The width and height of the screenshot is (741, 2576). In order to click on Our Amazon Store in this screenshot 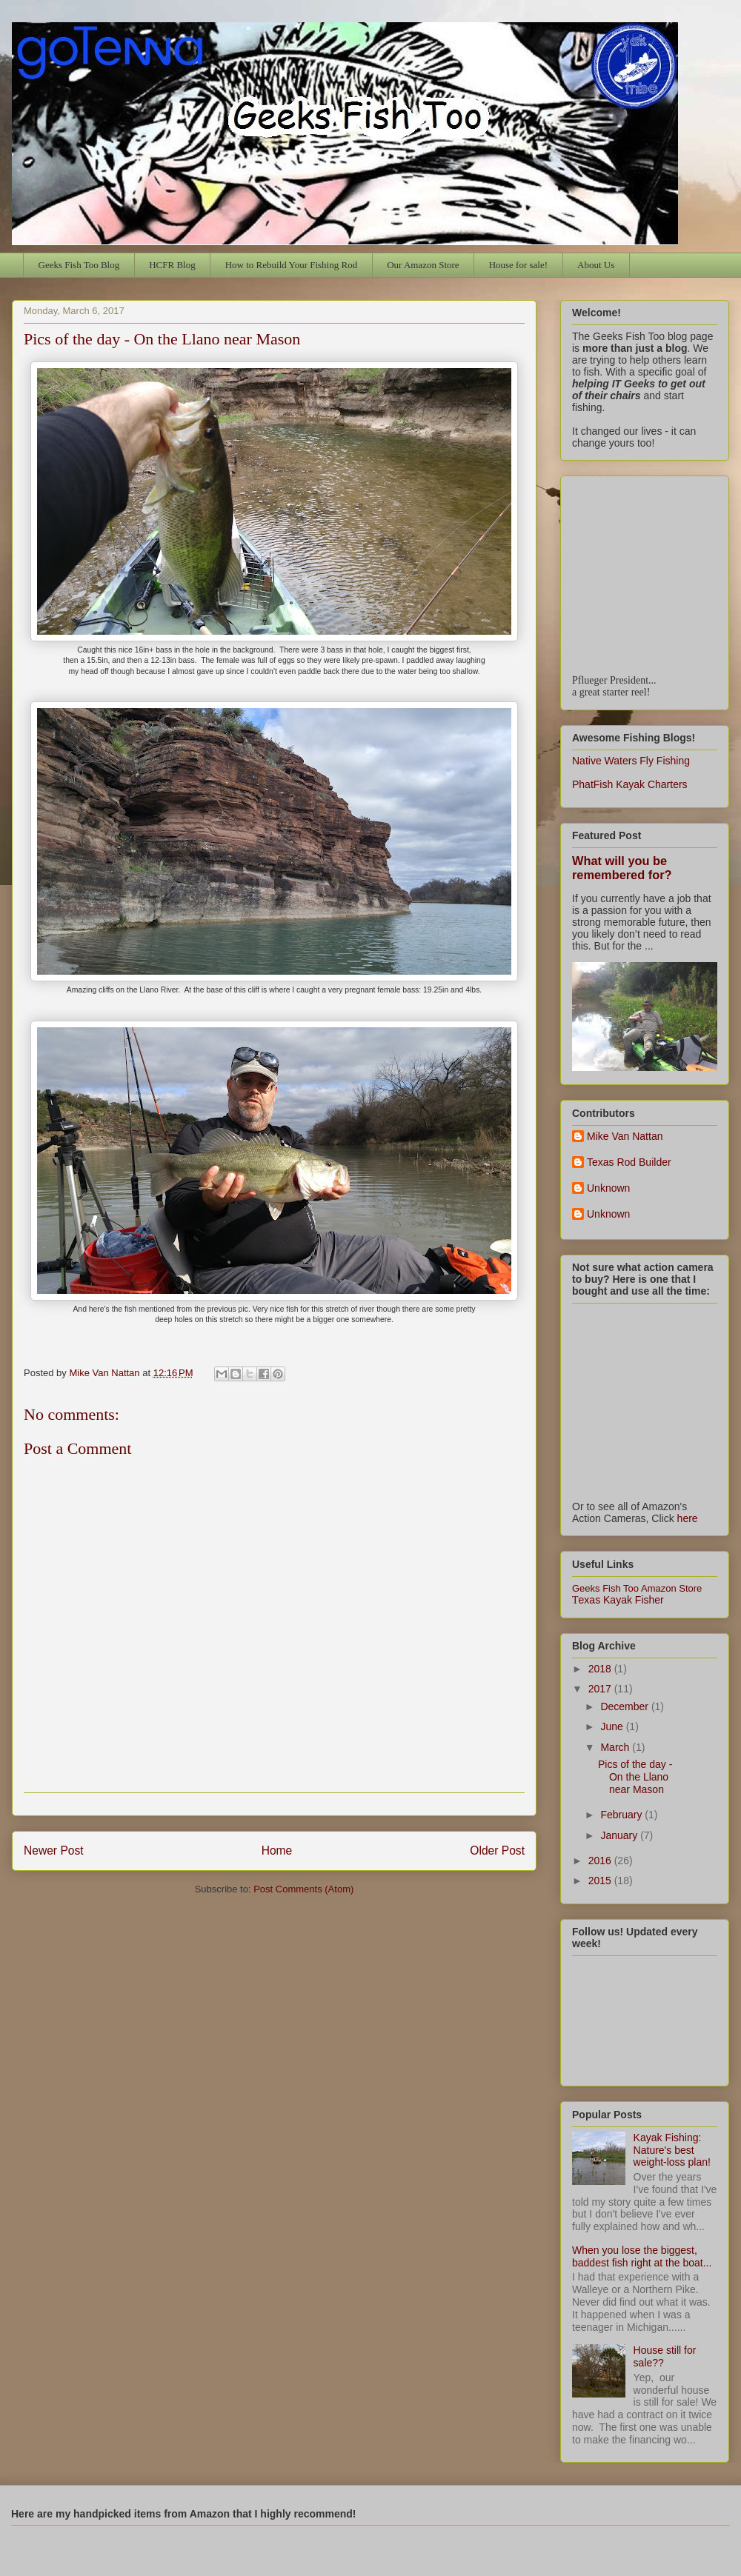, I will do `click(423, 264)`.